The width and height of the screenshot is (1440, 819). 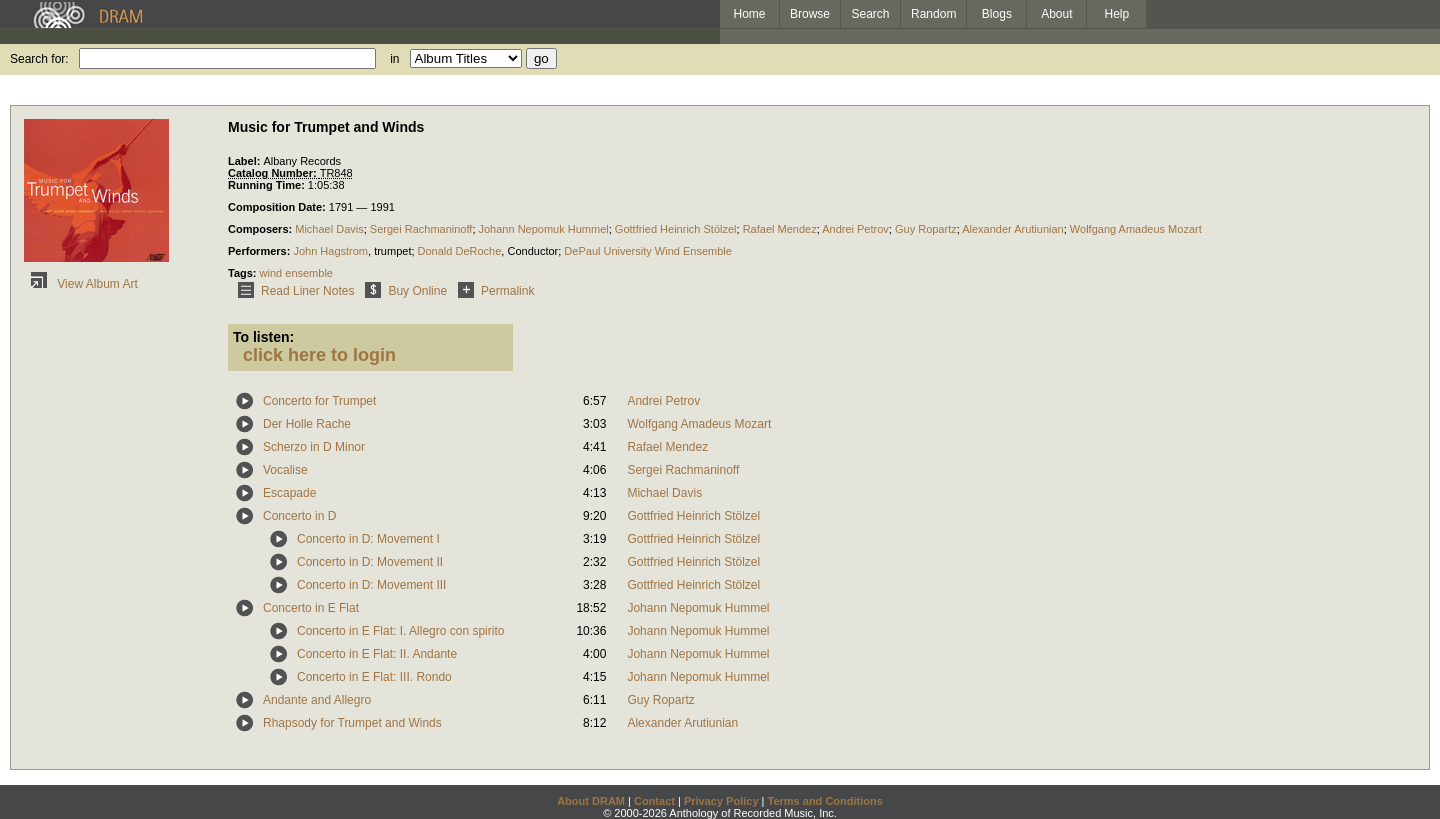 What do you see at coordinates (377, 654) in the screenshot?
I see `Concerto in E Flat: II. Andante` at bounding box center [377, 654].